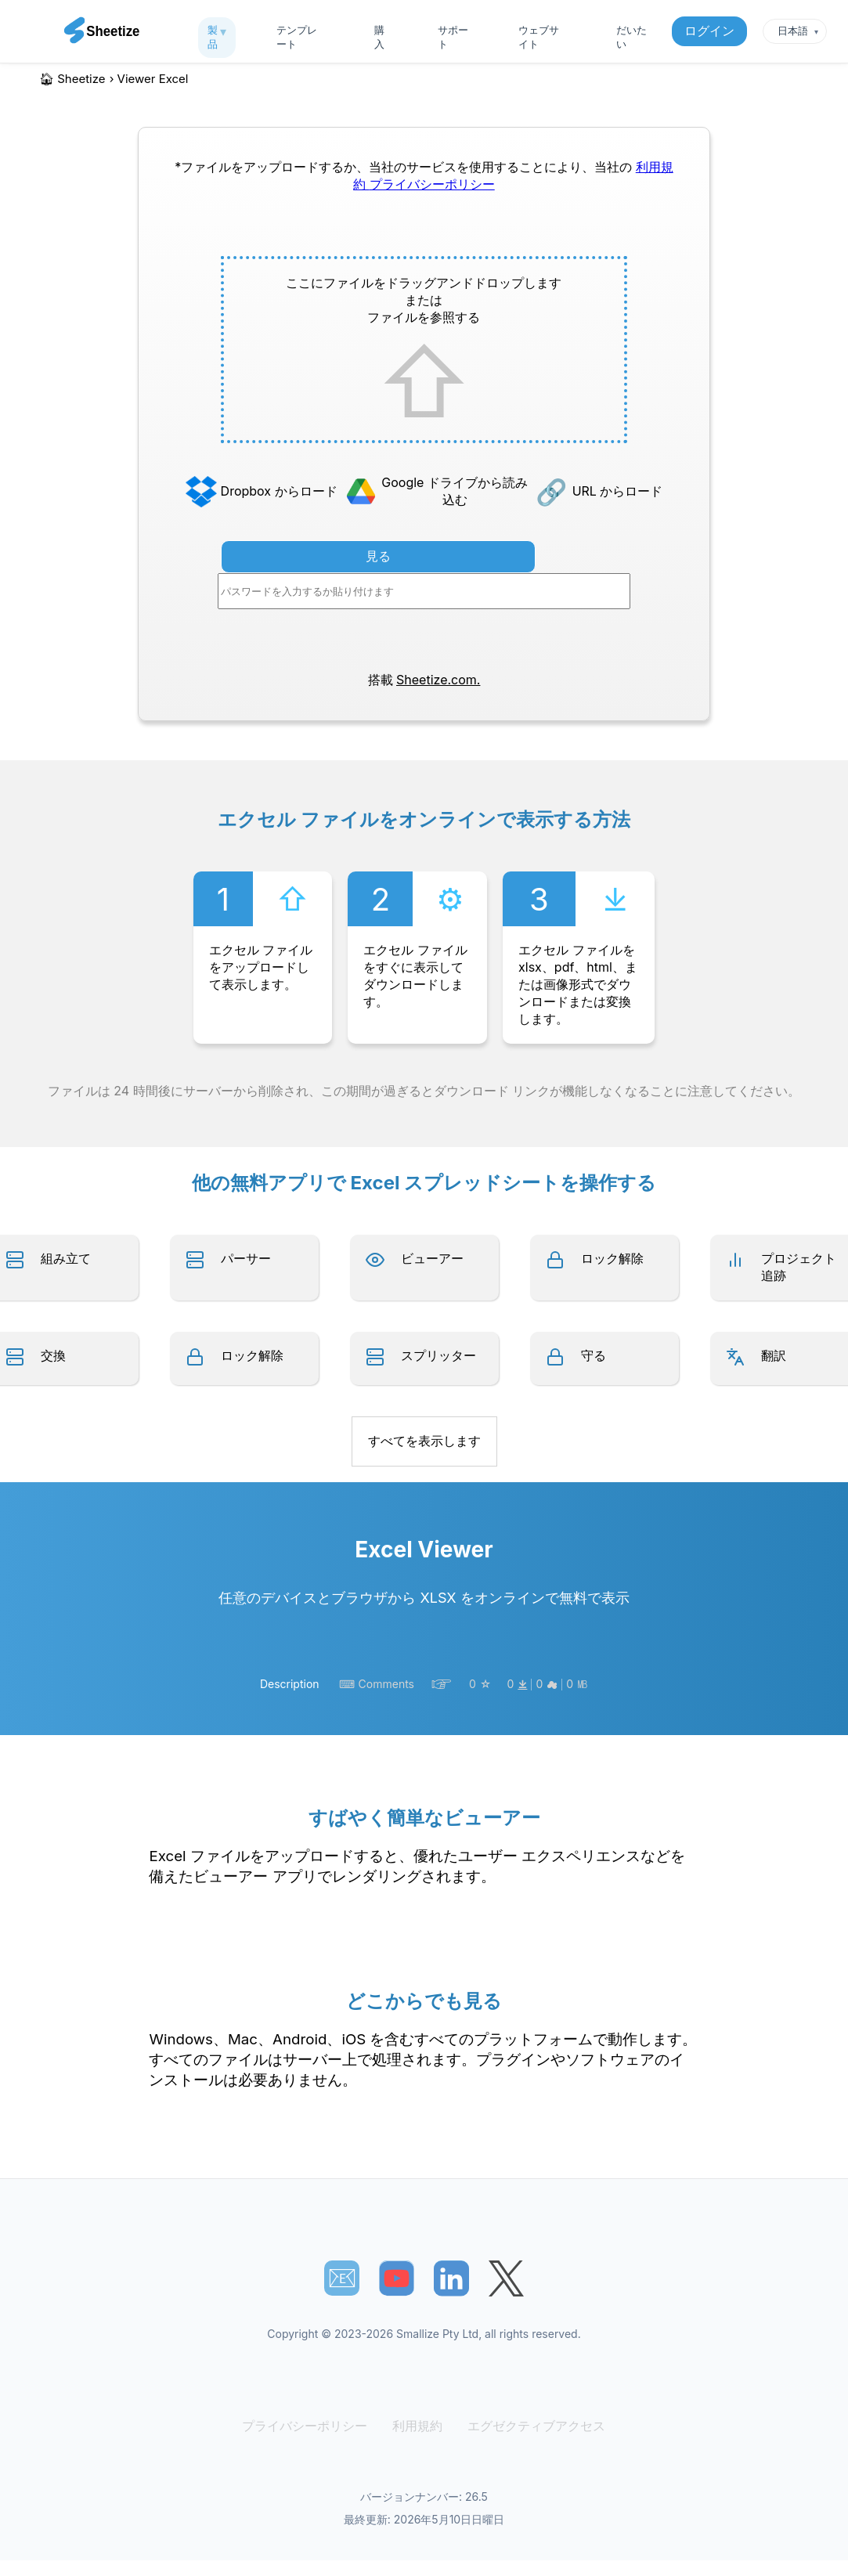 The image size is (848, 2576). I want to click on 🏠︎ Sheetize, so click(72, 78).